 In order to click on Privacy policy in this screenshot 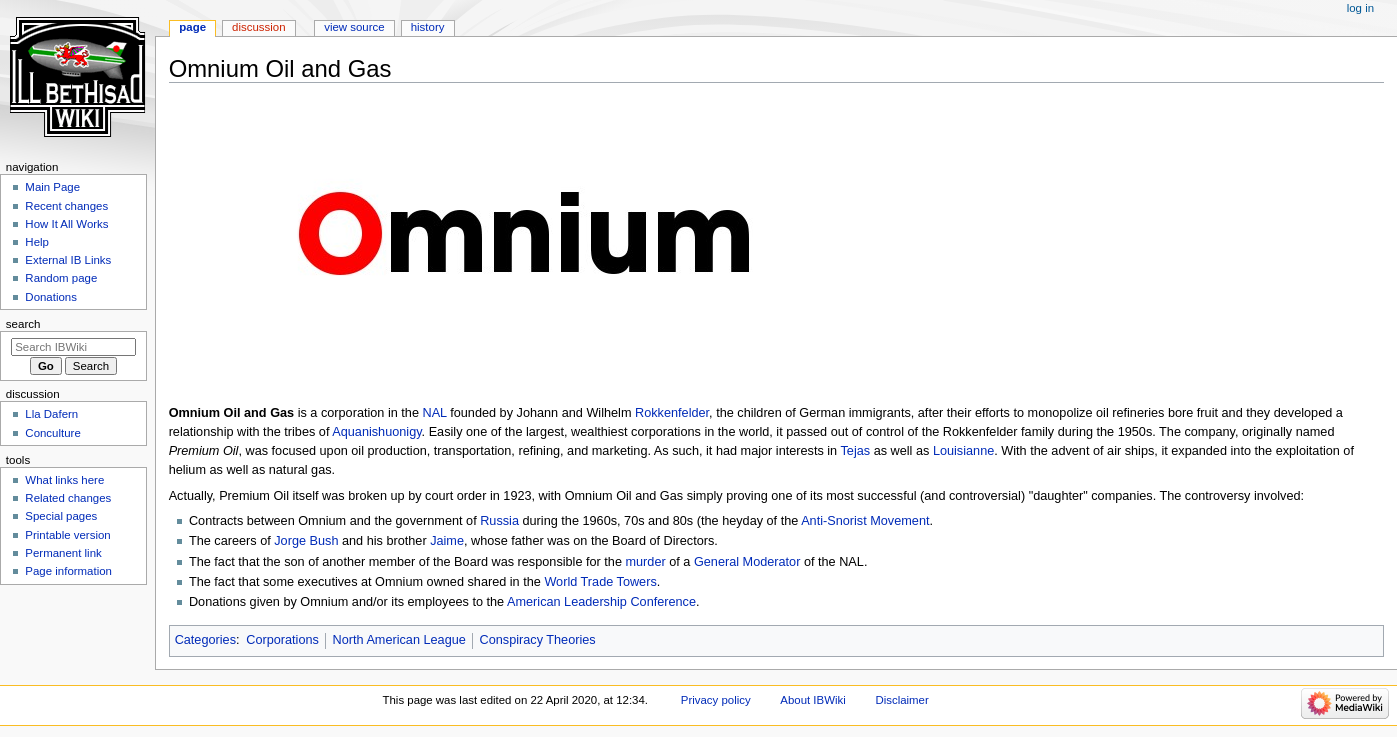, I will do `click(716, 700)`.